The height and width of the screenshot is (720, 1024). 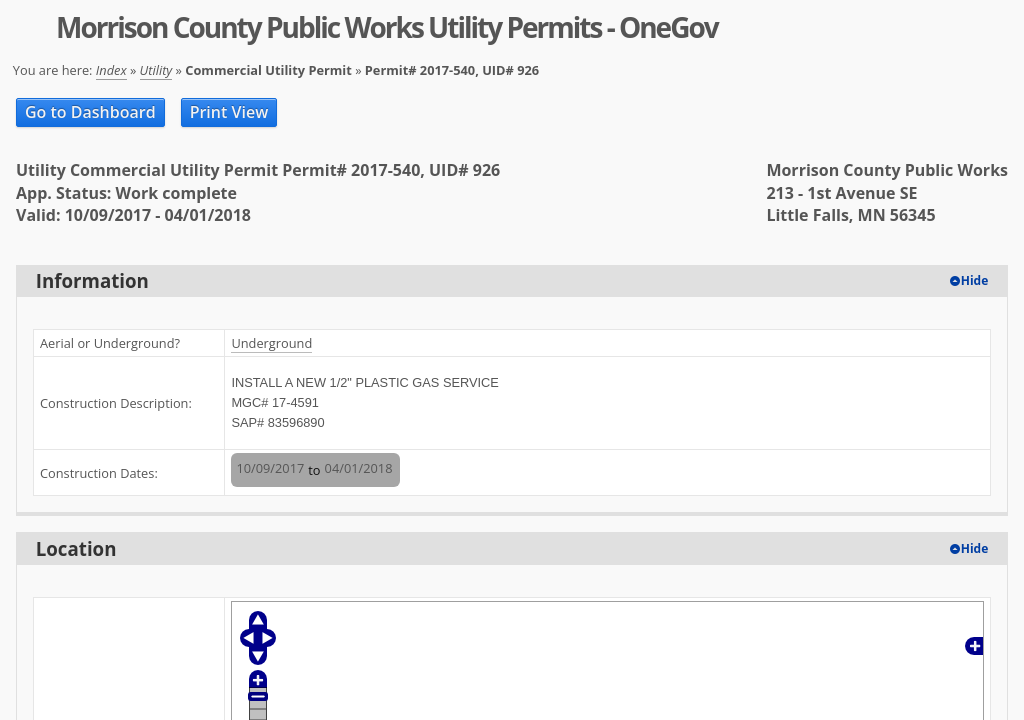 I want to click on Utility, so click(x=156, y=70).